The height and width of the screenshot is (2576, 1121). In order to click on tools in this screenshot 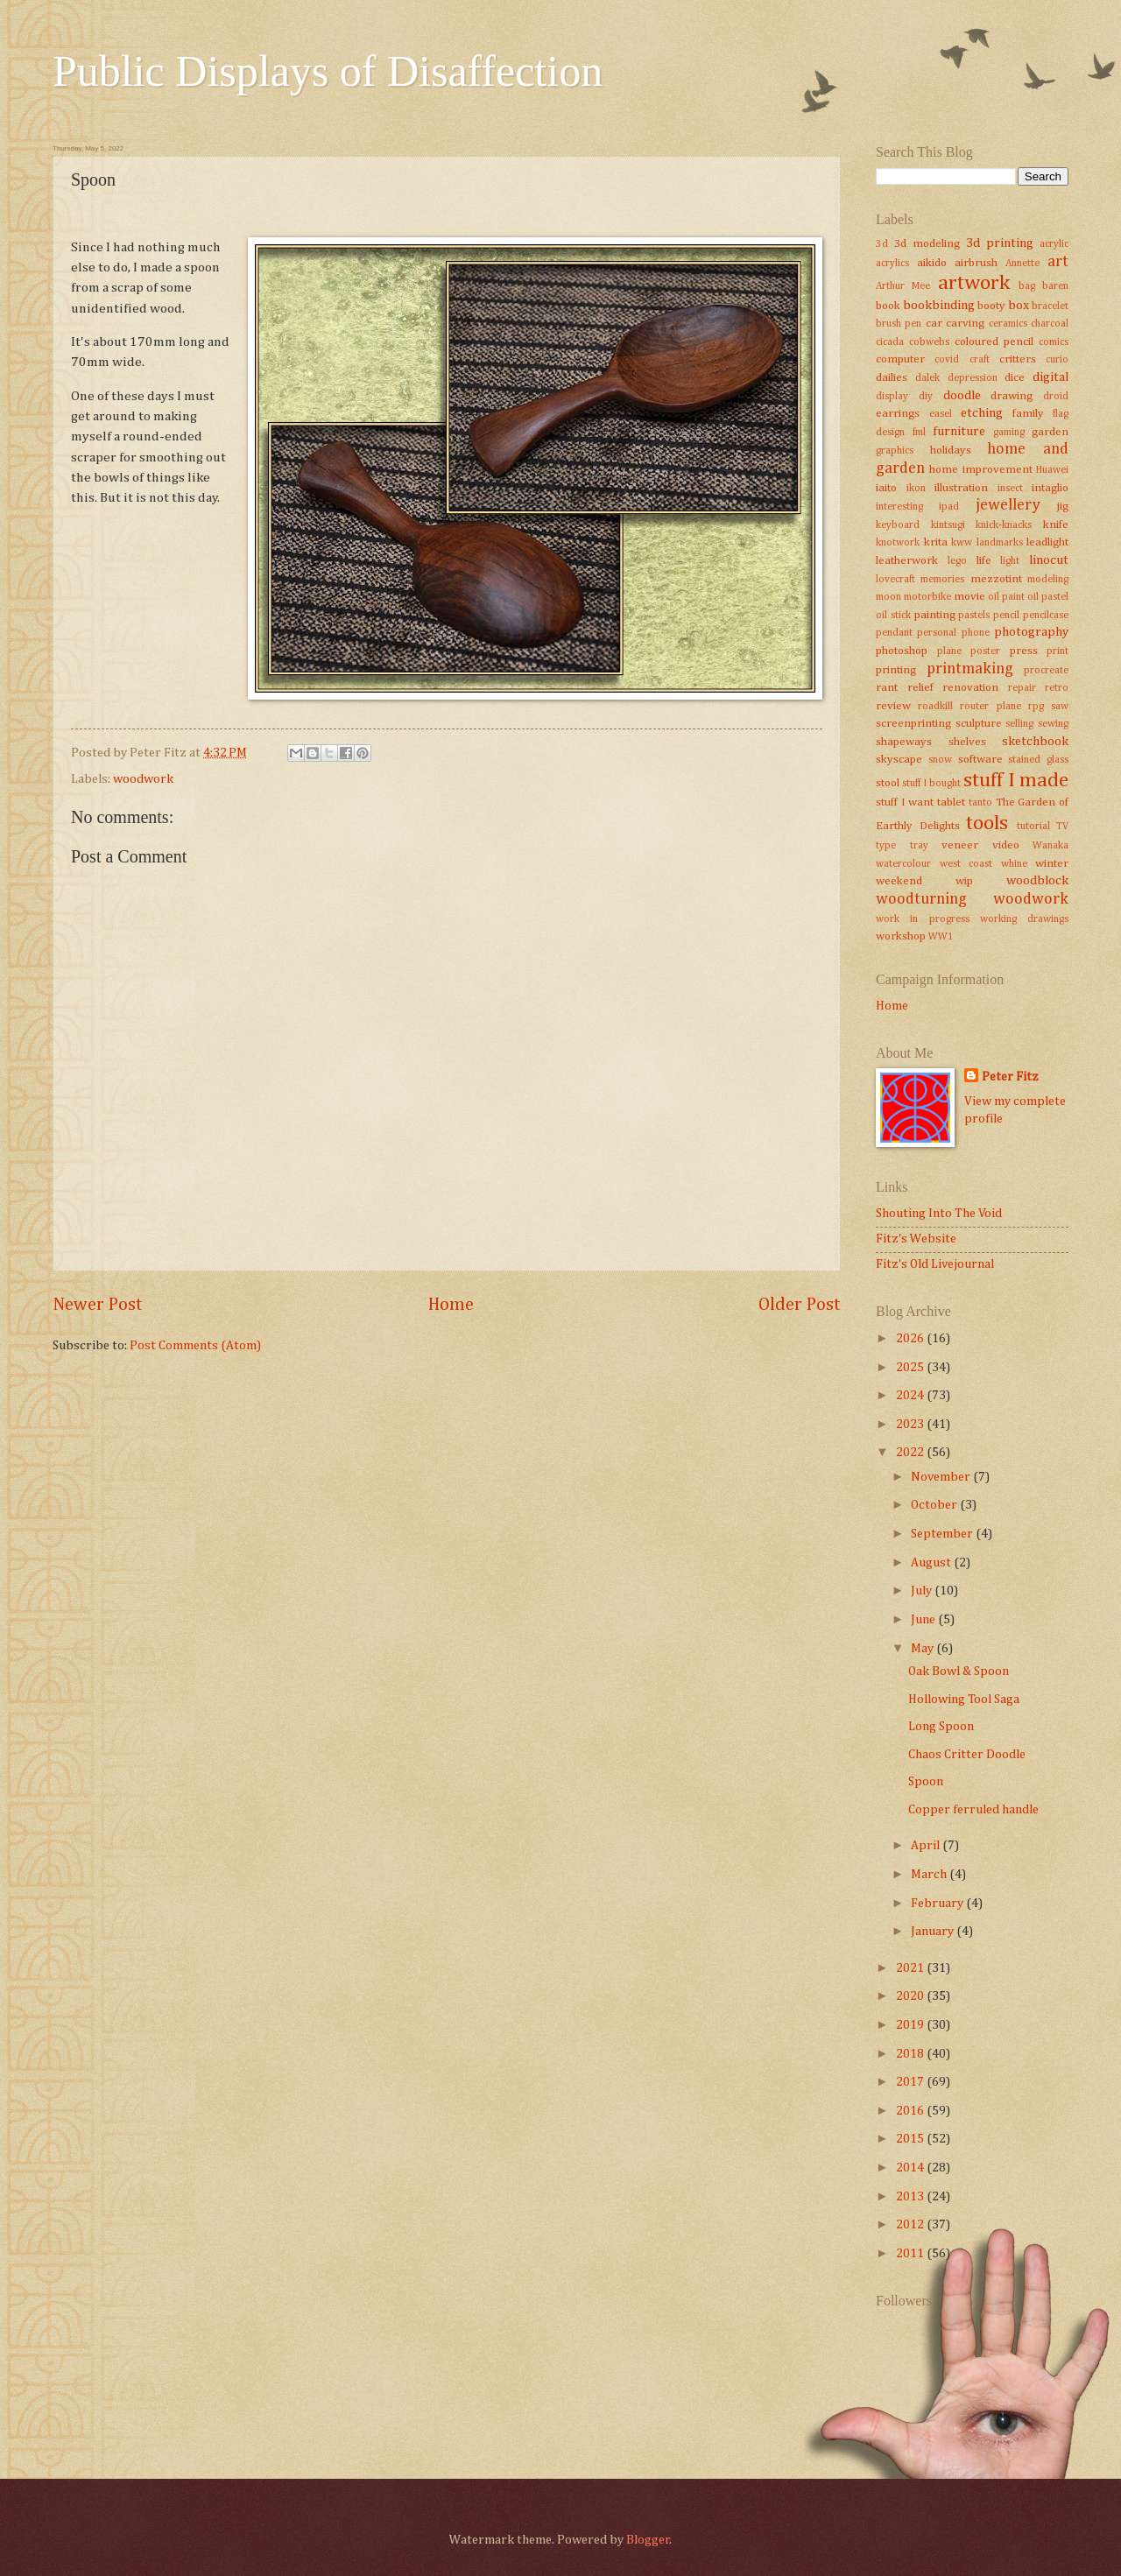, I will do `click(987, 823)`.